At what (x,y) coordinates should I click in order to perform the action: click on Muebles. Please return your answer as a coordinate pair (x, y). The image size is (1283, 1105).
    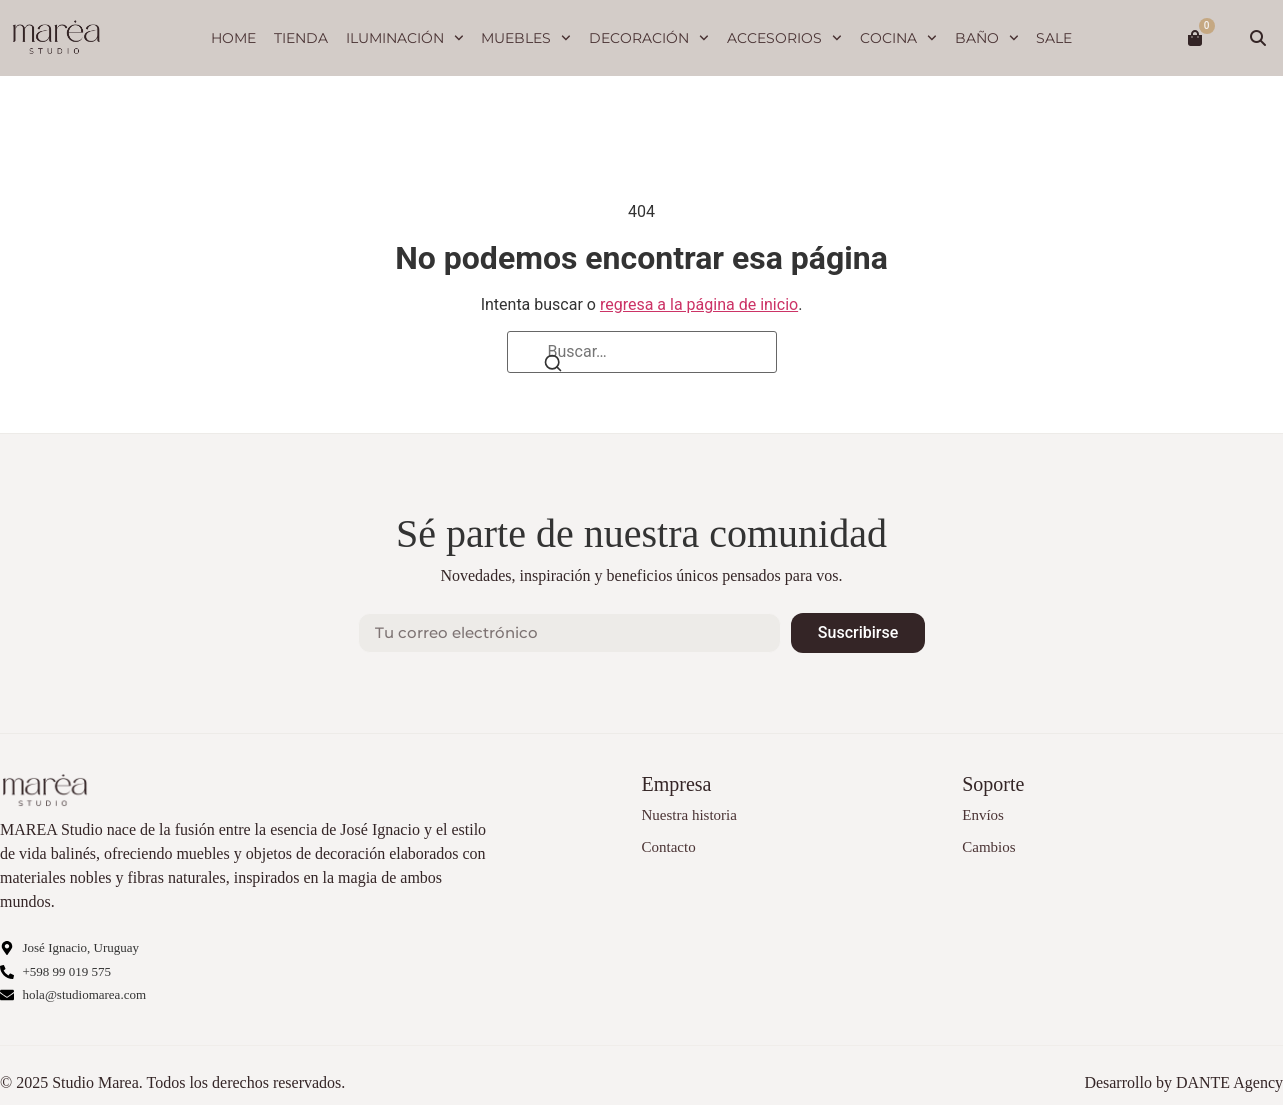
    Looking at the image, I should click on (526, 38).